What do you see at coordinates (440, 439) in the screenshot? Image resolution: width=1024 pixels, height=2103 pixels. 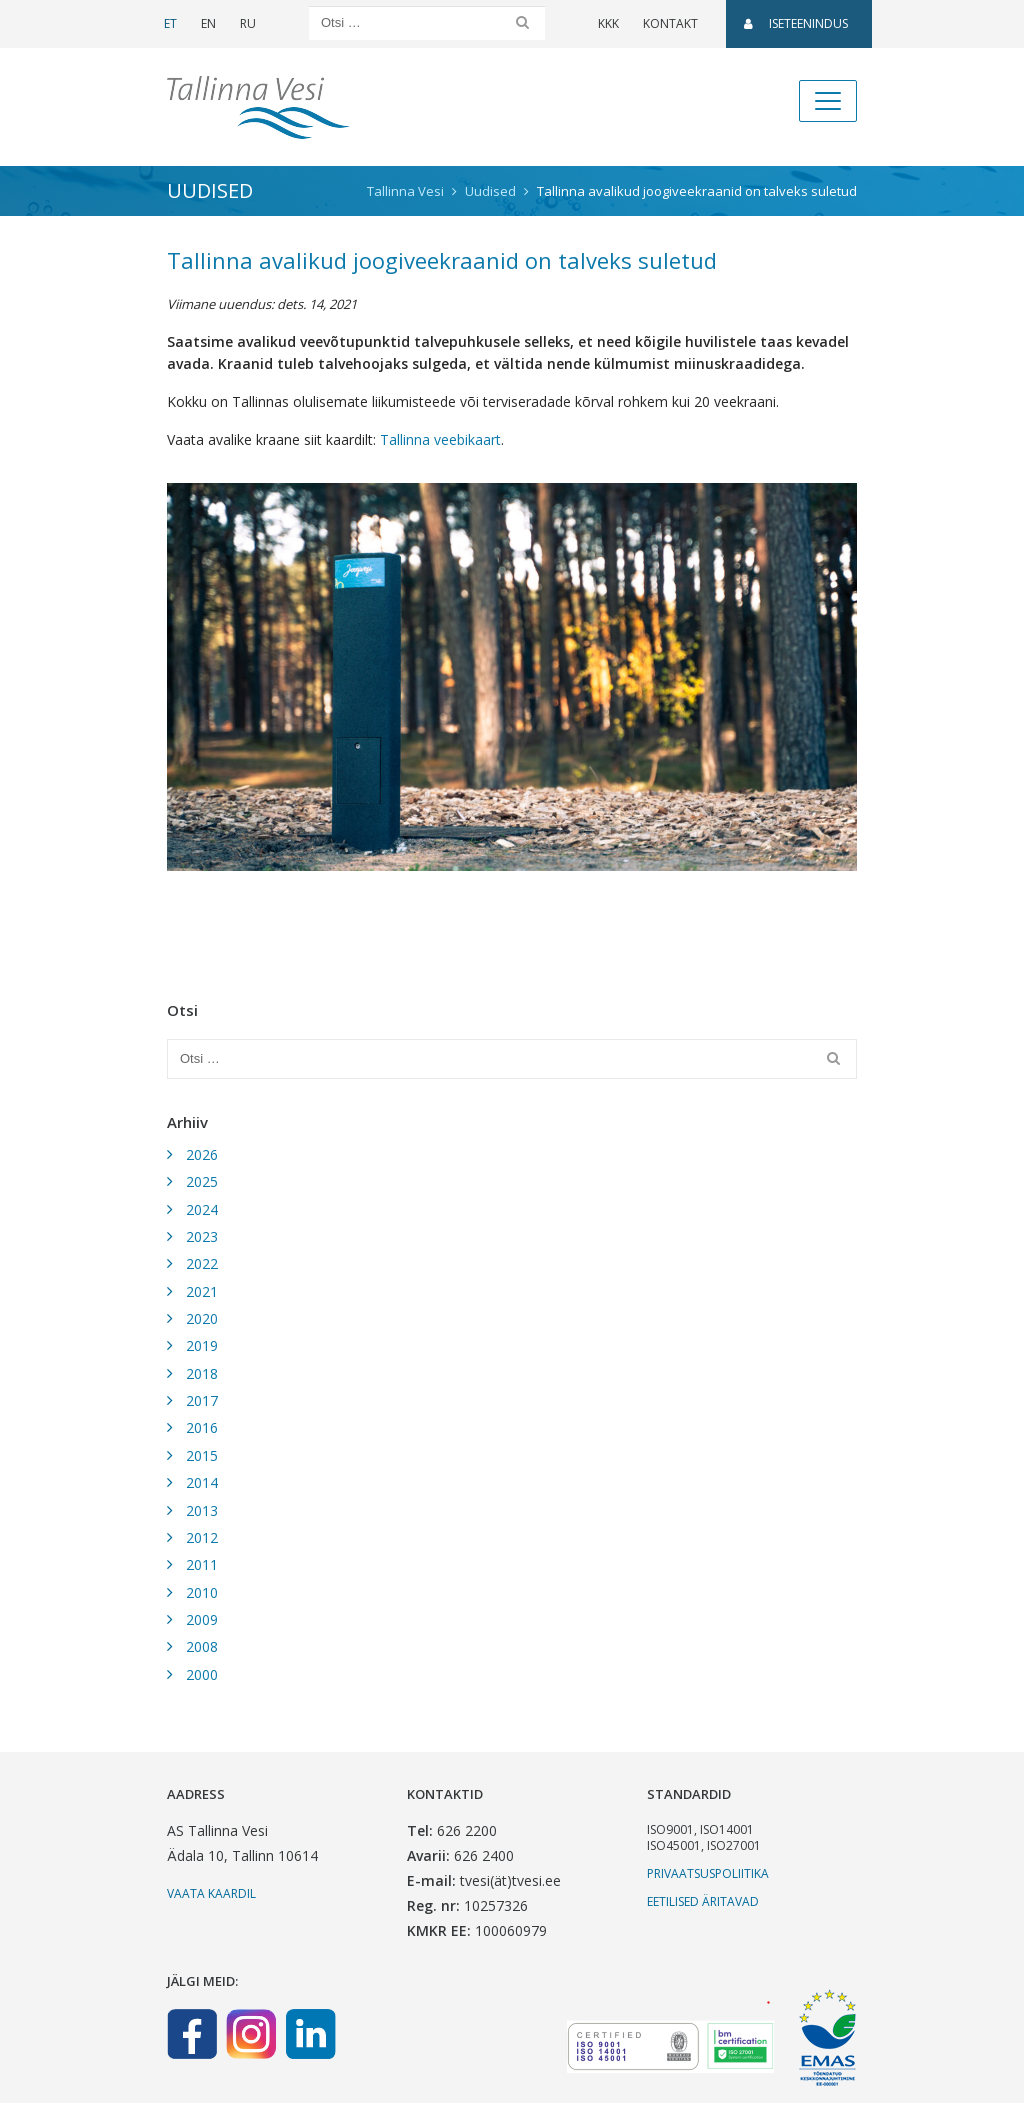 I see `Tallinna veebikaart` at bounding box center [440, 439].